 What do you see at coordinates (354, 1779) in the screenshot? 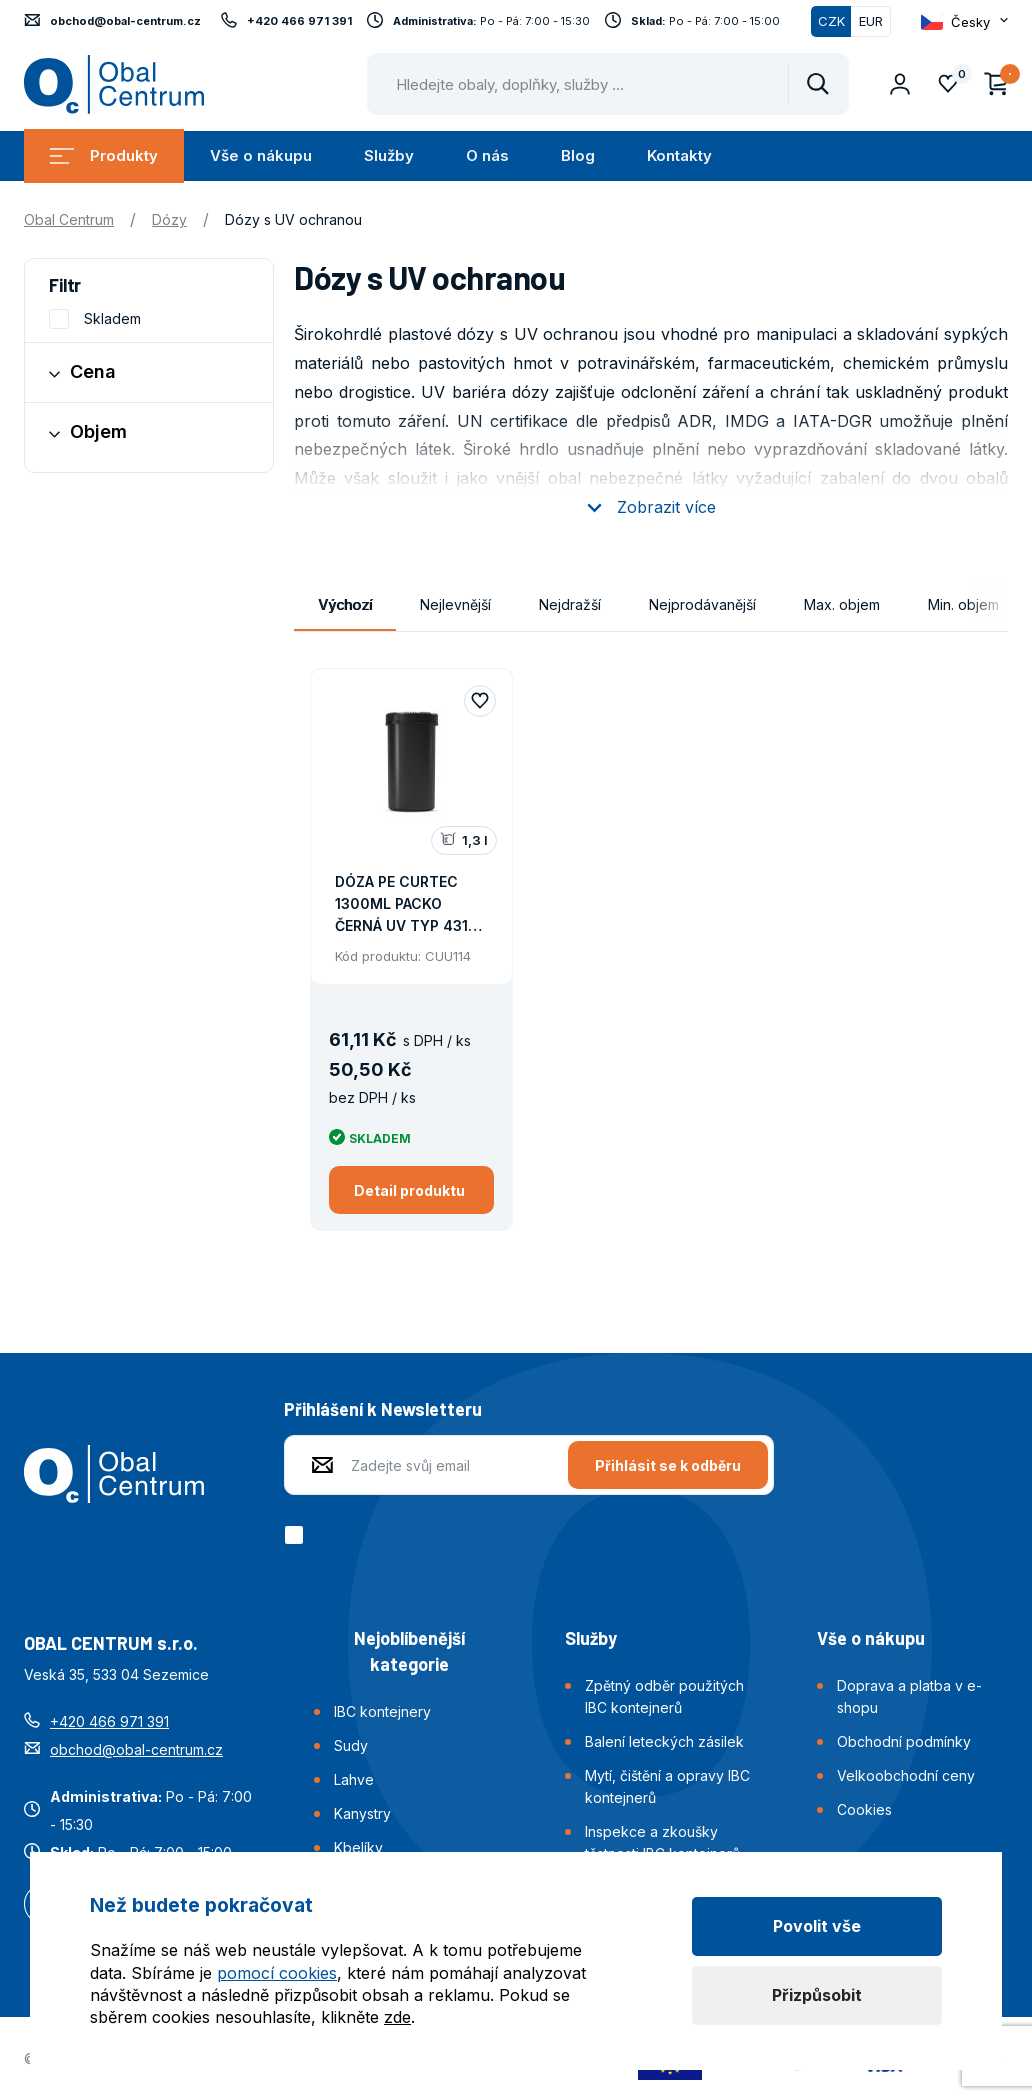
I see `Lahve` at bounding box center [354, 1779].